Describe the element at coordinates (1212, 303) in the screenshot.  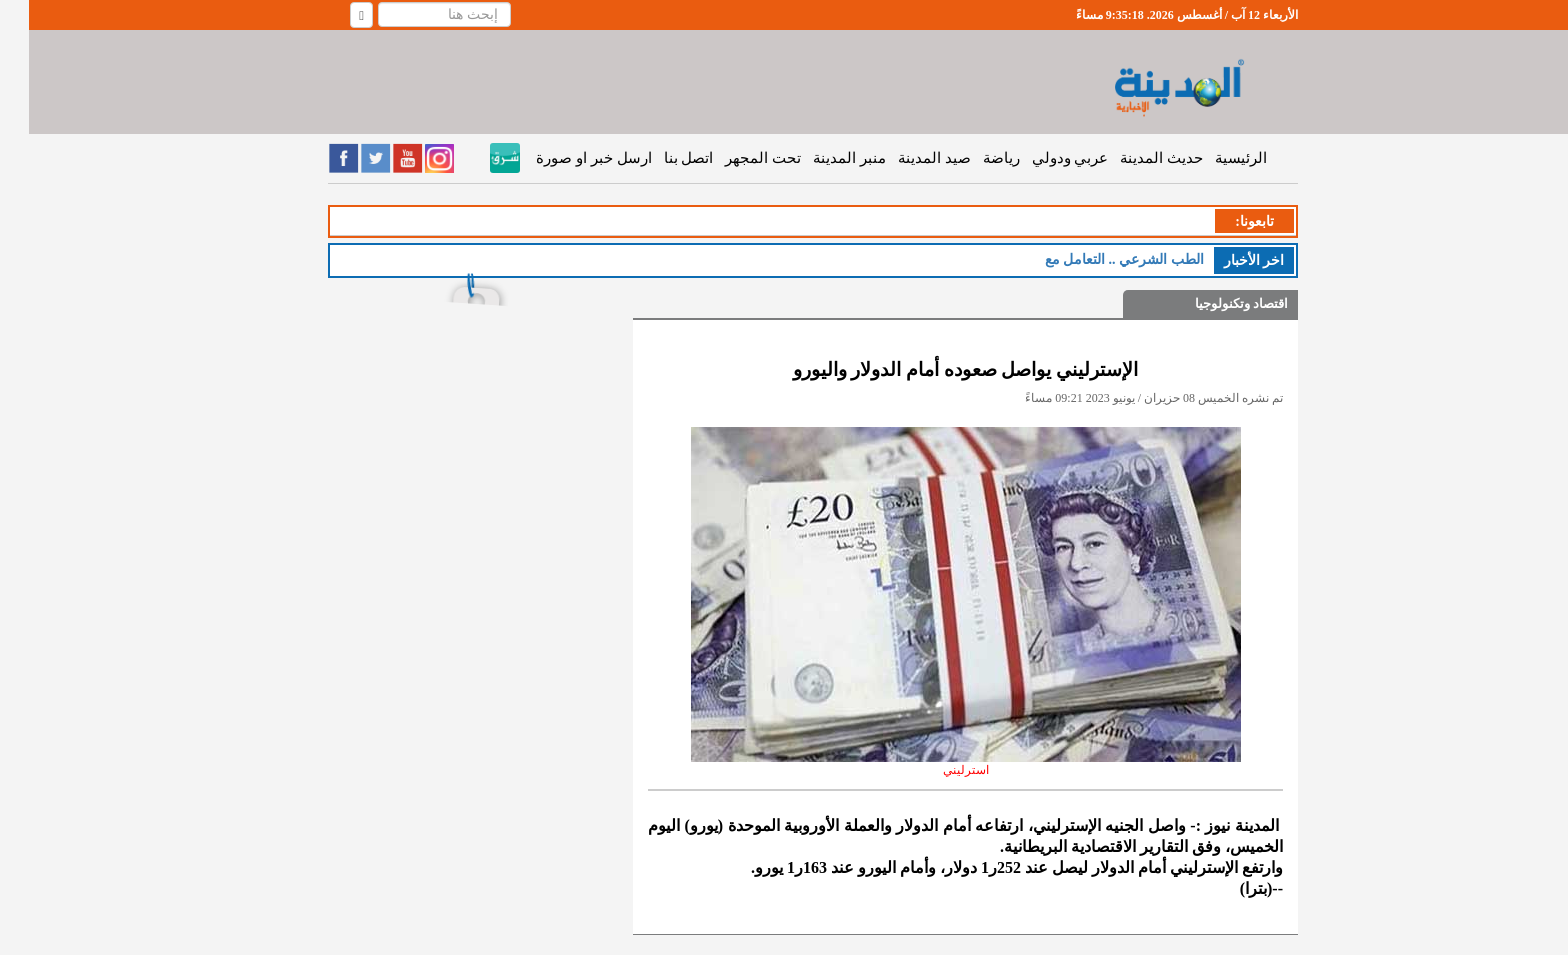
I see `اقتصاد وتكنولوجيا` at that location.